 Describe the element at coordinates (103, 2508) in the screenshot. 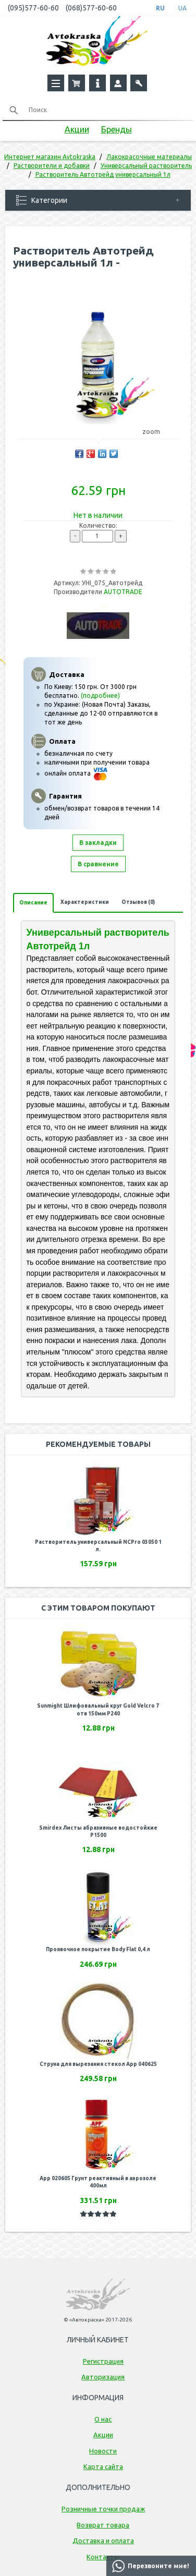

I see `Розничные точки продаж` at that location.